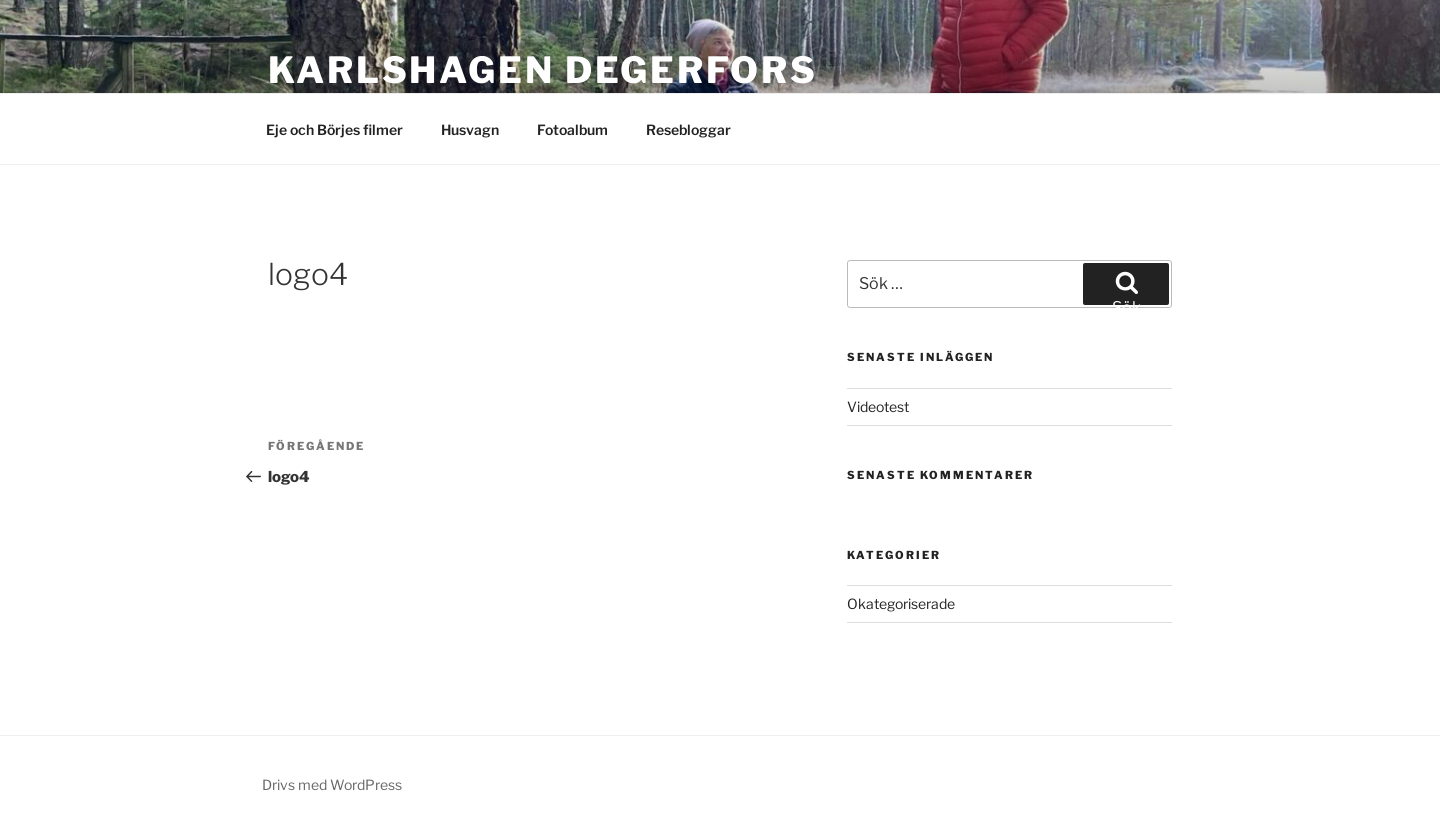 The width and height of the screenshot is (1440, 832). What do you see at coordinates (543, 70) in the screenshot?
I see `Karlshagen Degerfors` at bounding box center [543, 70].